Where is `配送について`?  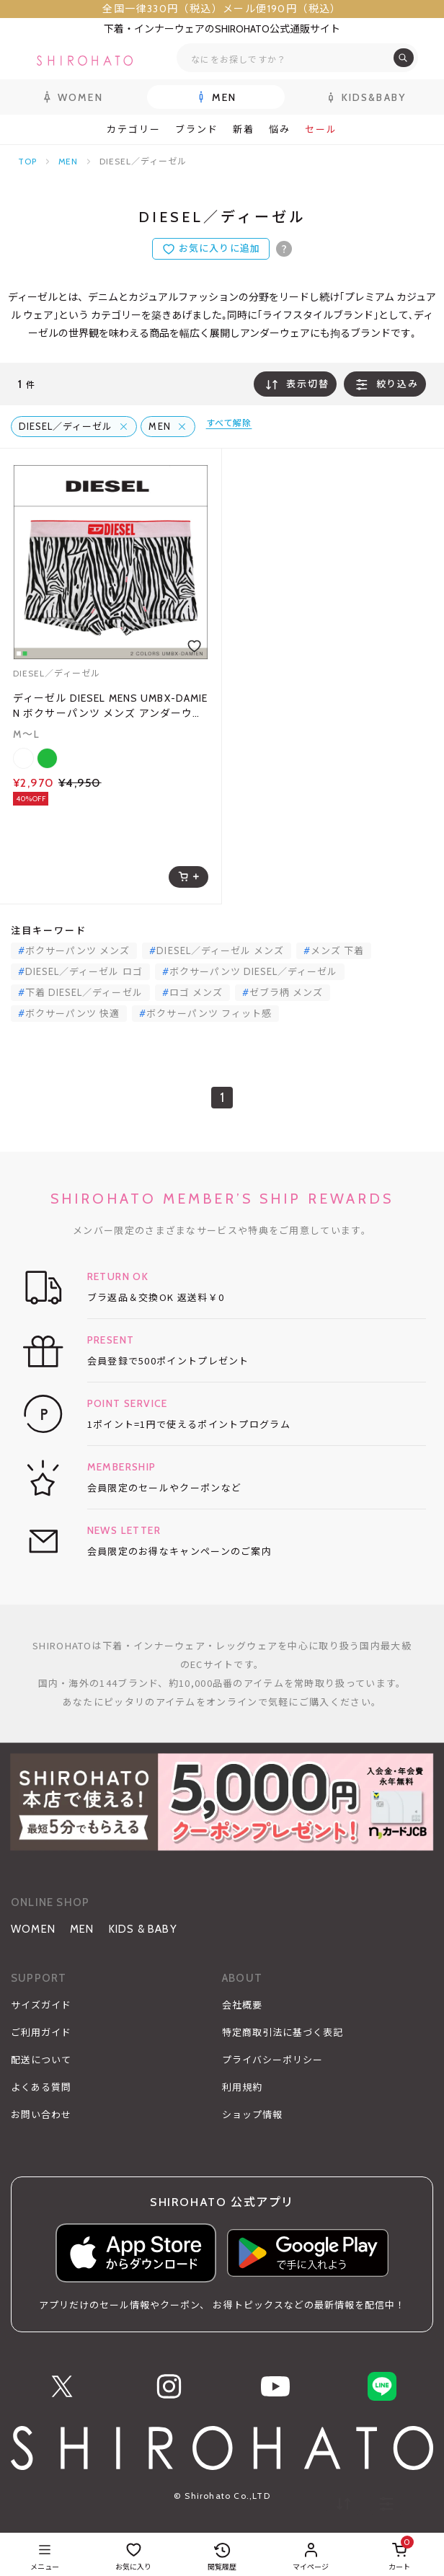 配送について is located at coordinates (41, 2059).